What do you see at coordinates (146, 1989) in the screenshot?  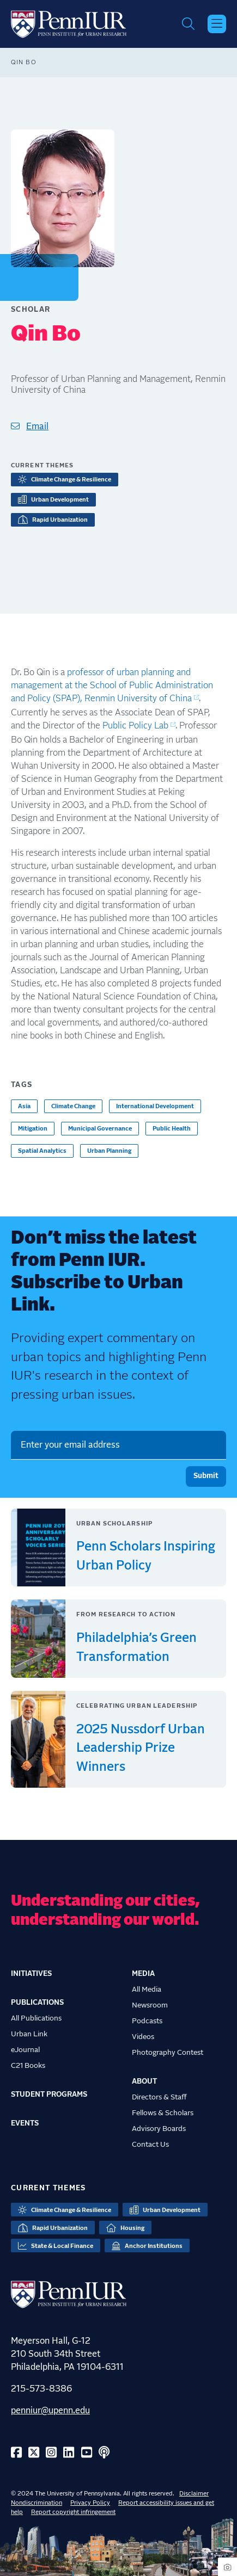 I see `All Media` at bounding box center [146, 1989].